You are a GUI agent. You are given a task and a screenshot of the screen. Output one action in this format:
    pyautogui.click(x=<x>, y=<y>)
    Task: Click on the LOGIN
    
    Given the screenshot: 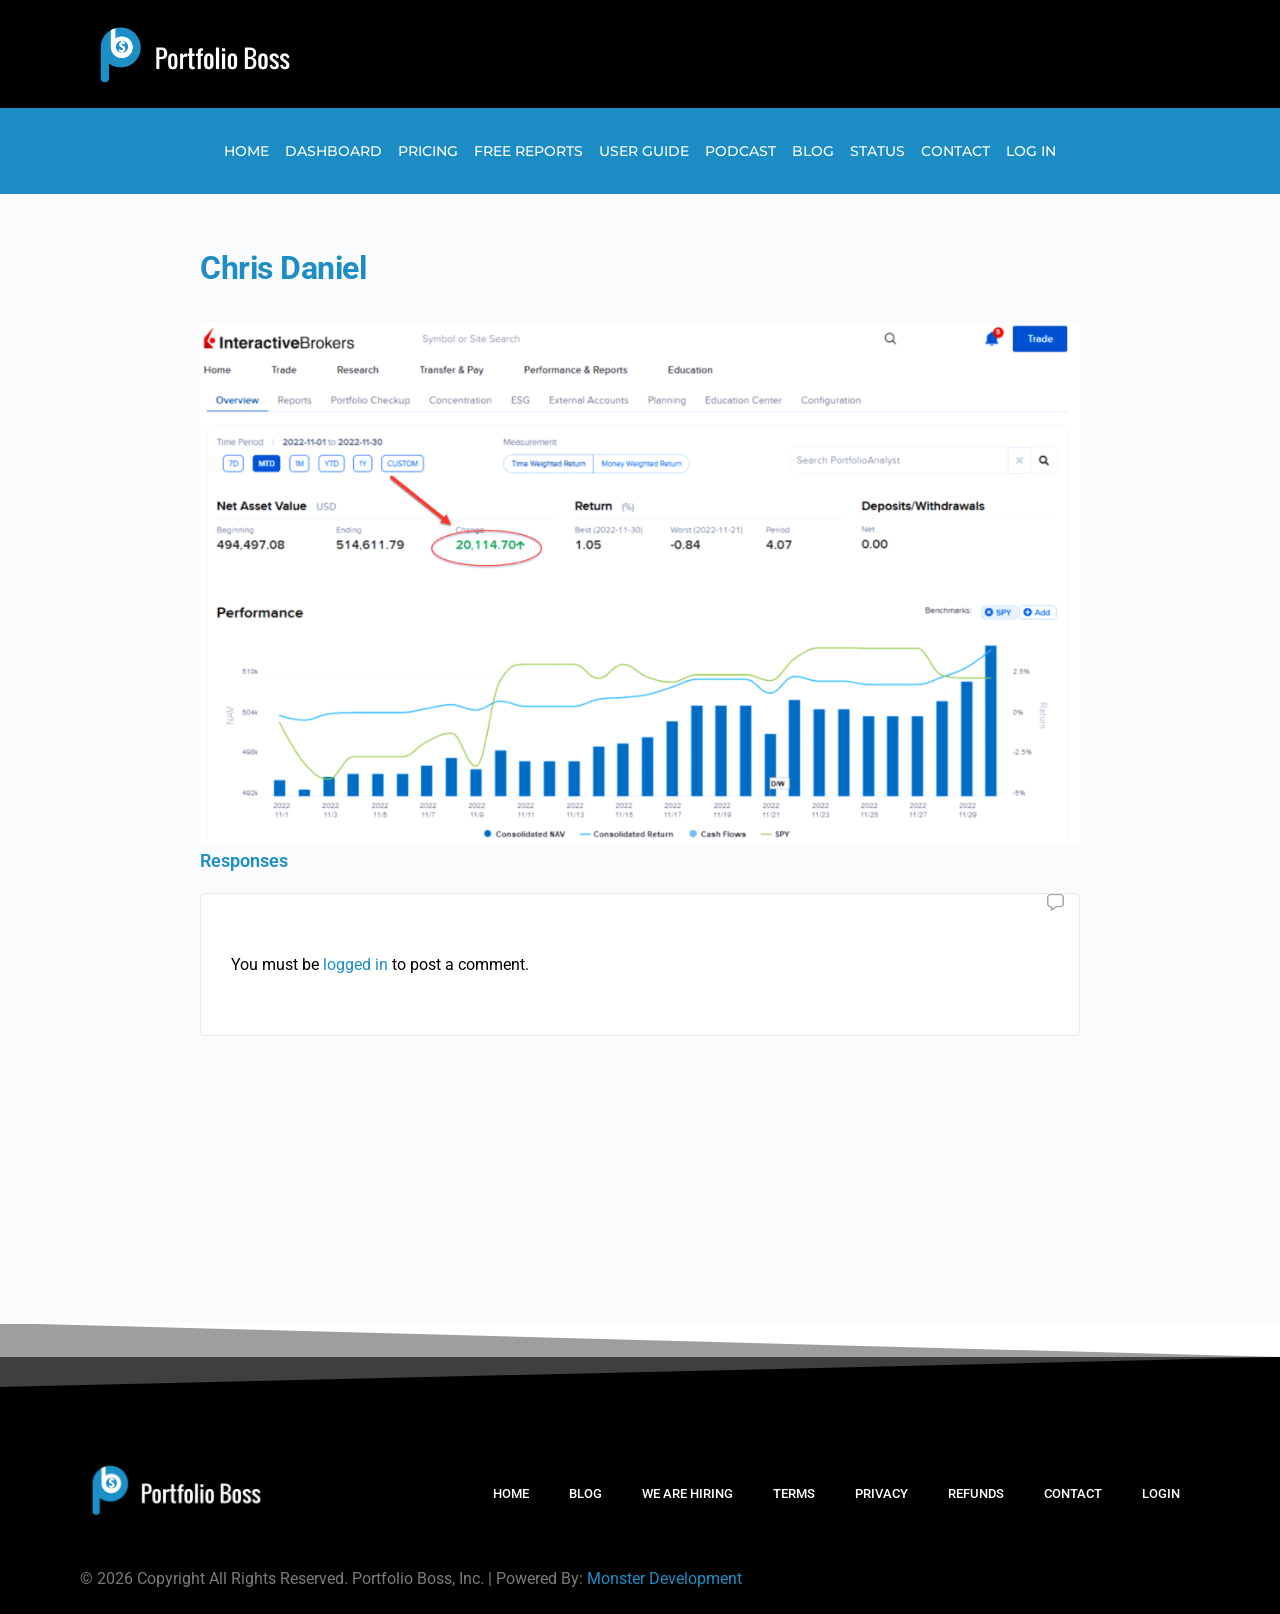 What is the action you would take?
    pyautogui.click(x=1161, y=1493)
    